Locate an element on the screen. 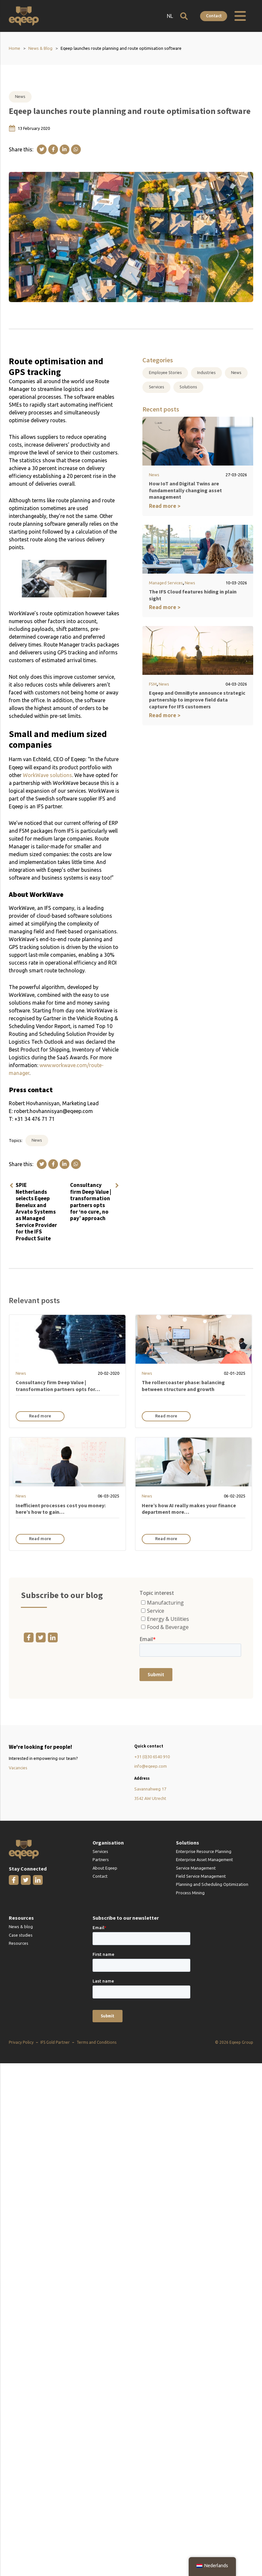 This screenshot has width=262, height=2576. Savannahweg 17 is located at coordinates (150, 1789).